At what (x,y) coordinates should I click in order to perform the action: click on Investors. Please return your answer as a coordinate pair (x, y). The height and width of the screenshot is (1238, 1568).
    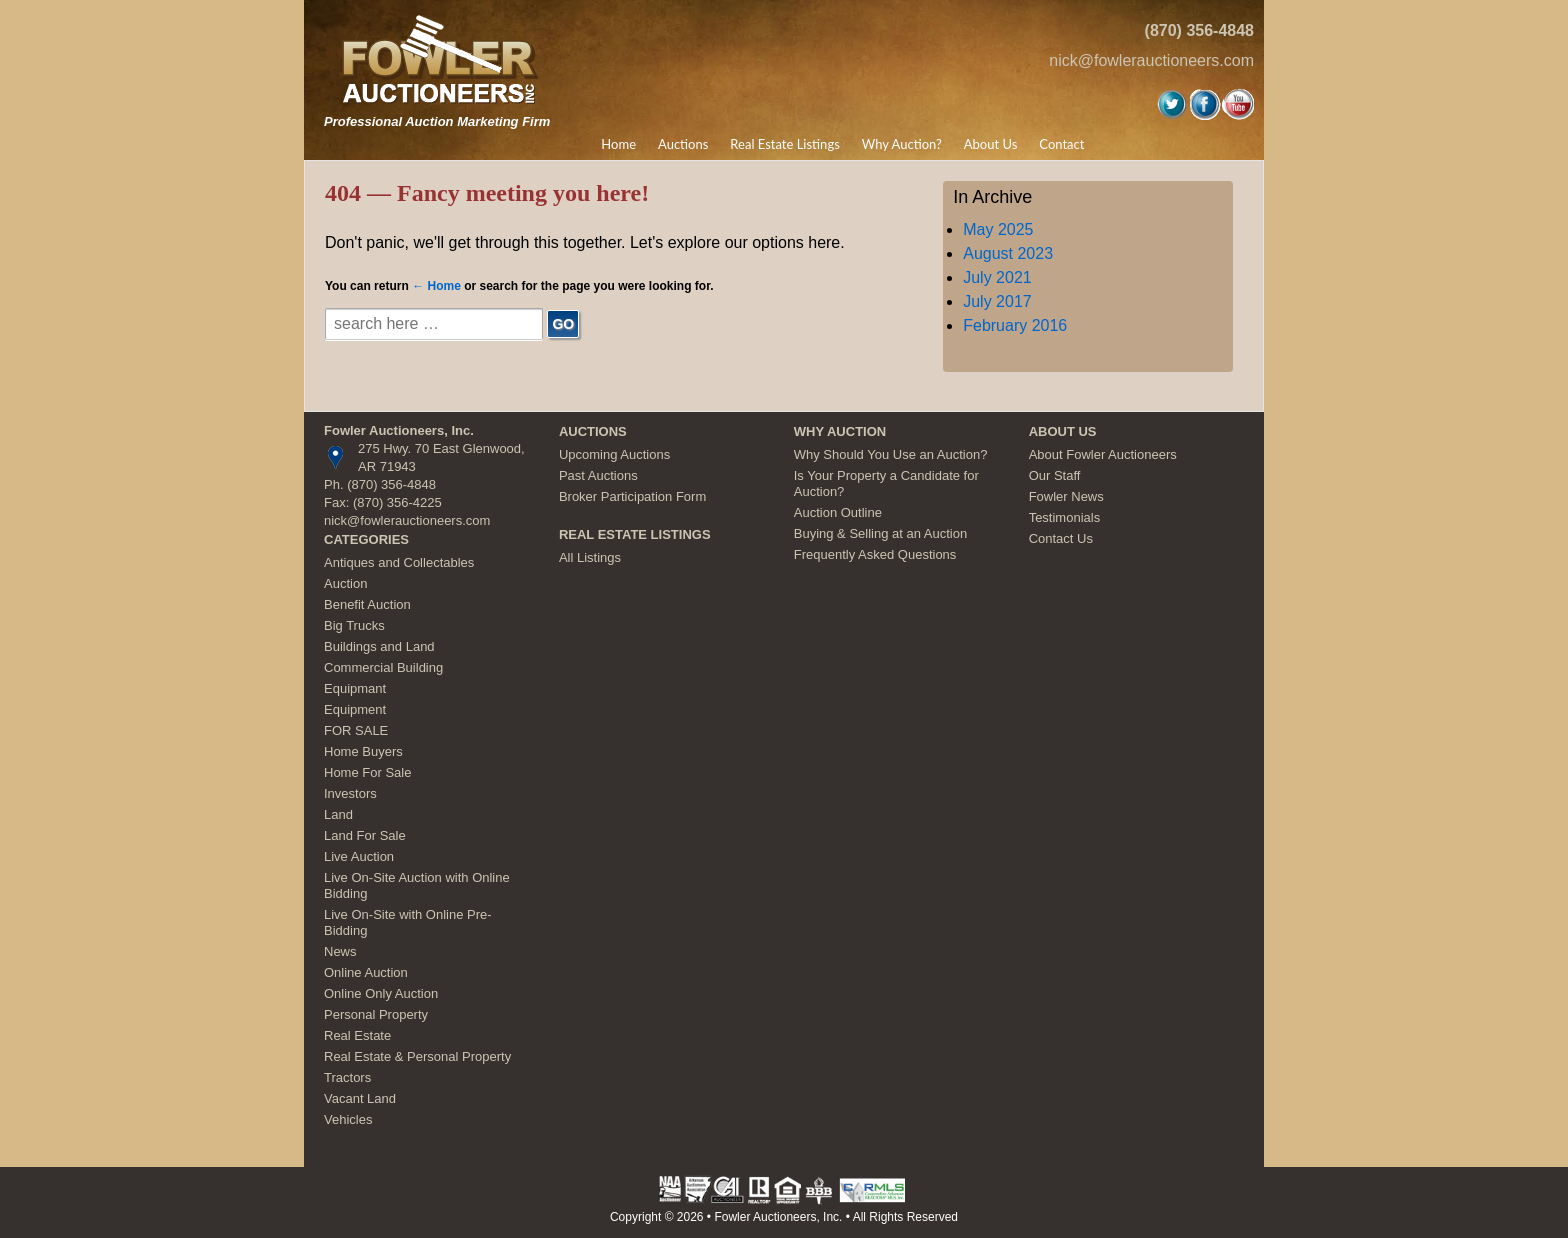
    Looking at the image, I should click on (350, 793).